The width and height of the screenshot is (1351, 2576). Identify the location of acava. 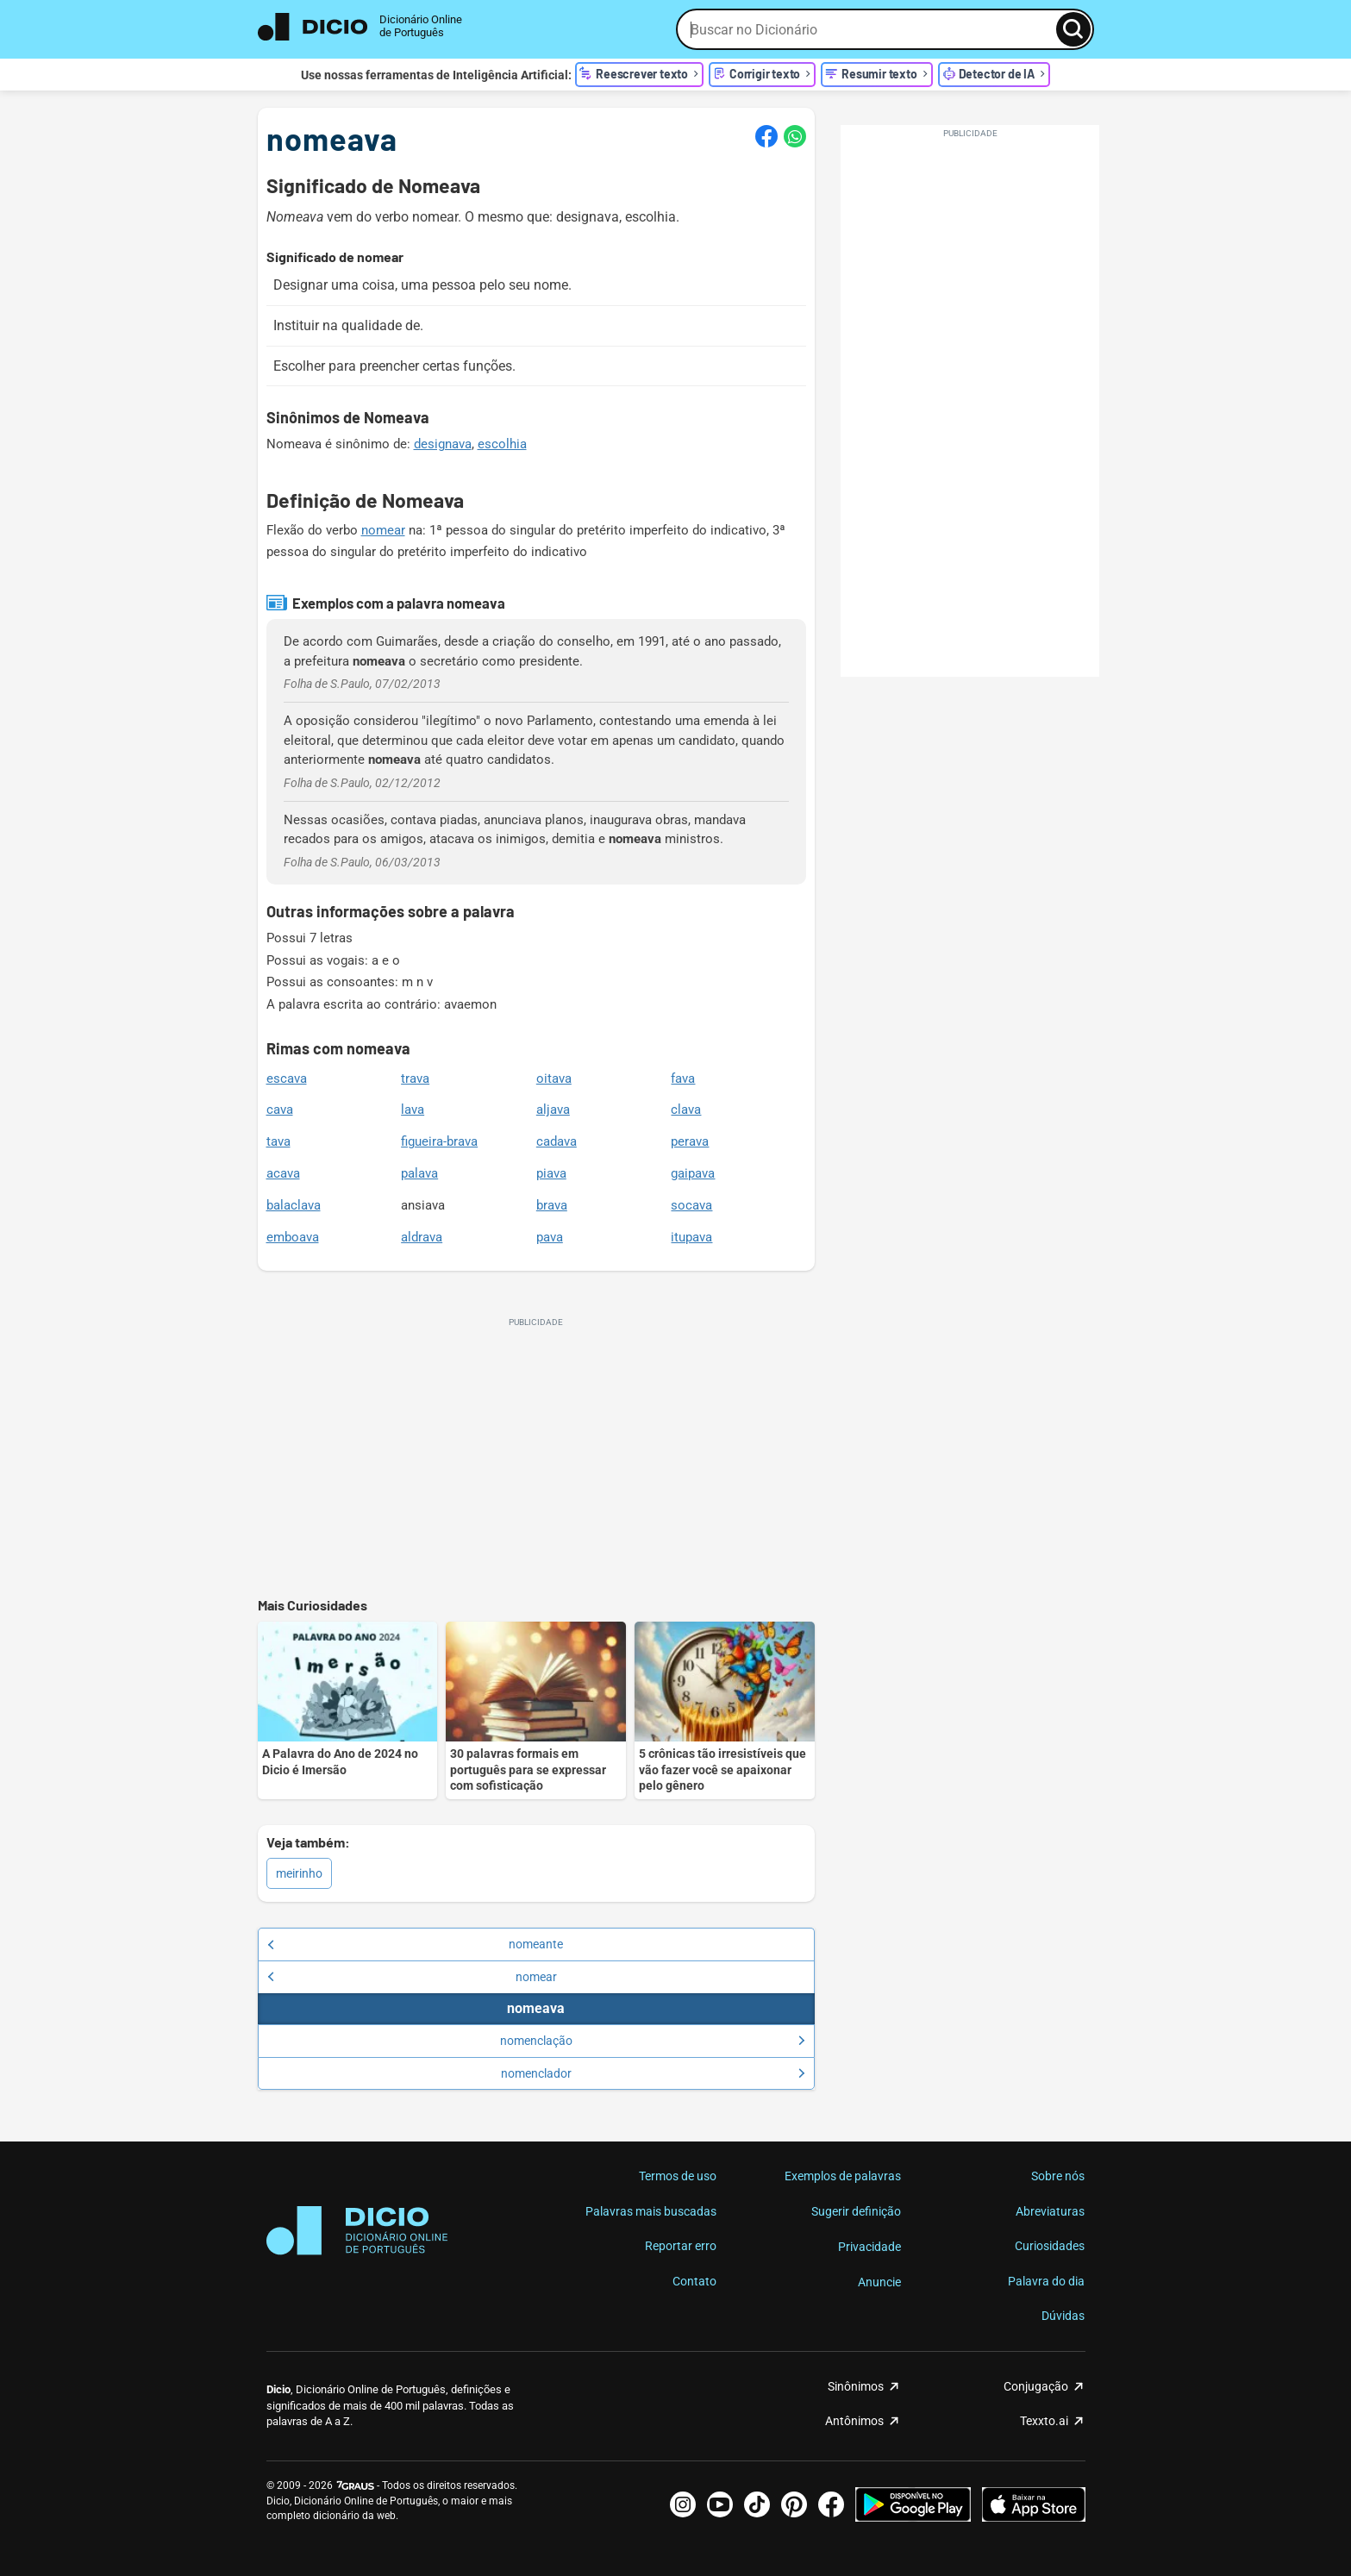
(283, 1173).